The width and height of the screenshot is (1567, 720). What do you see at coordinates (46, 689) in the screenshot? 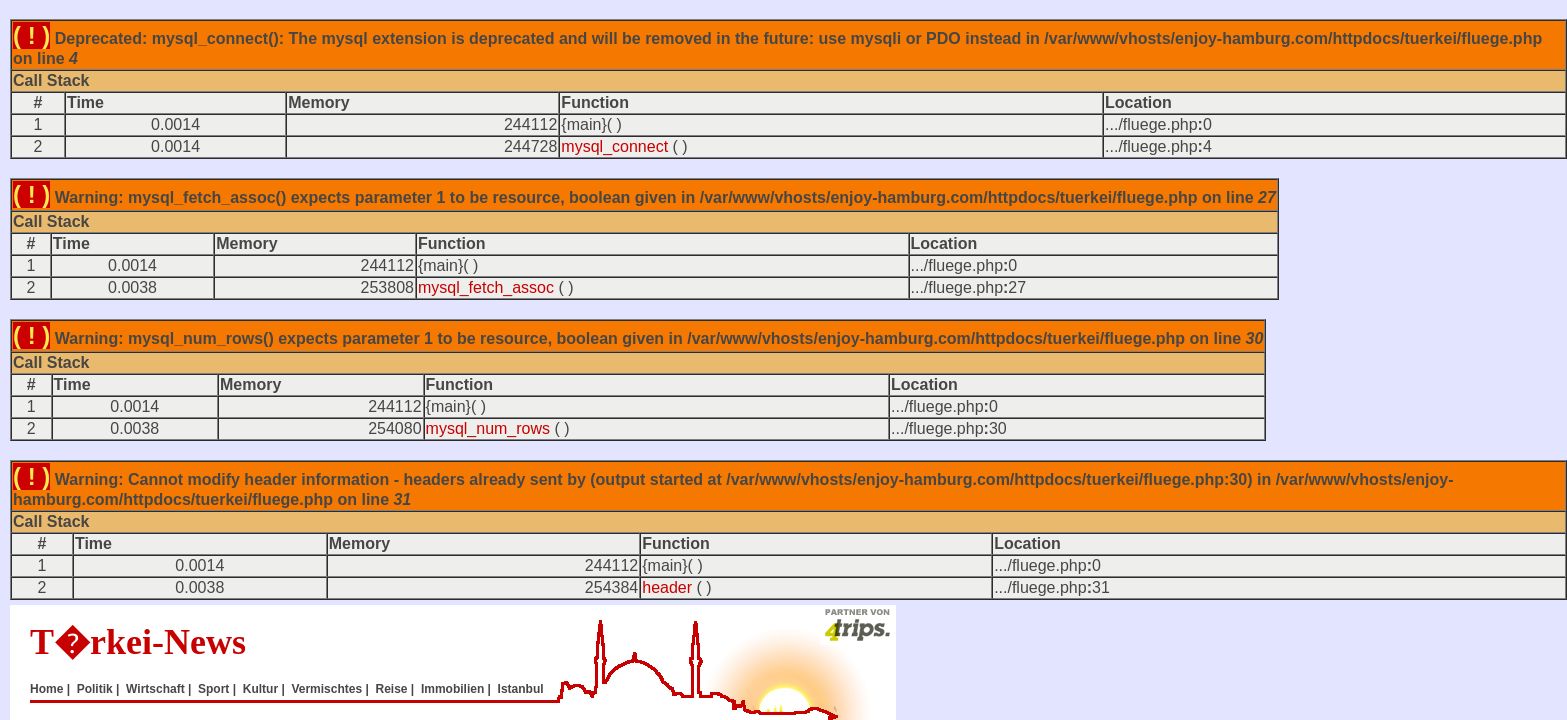
I see `Home` at bounding box center [46, 689].